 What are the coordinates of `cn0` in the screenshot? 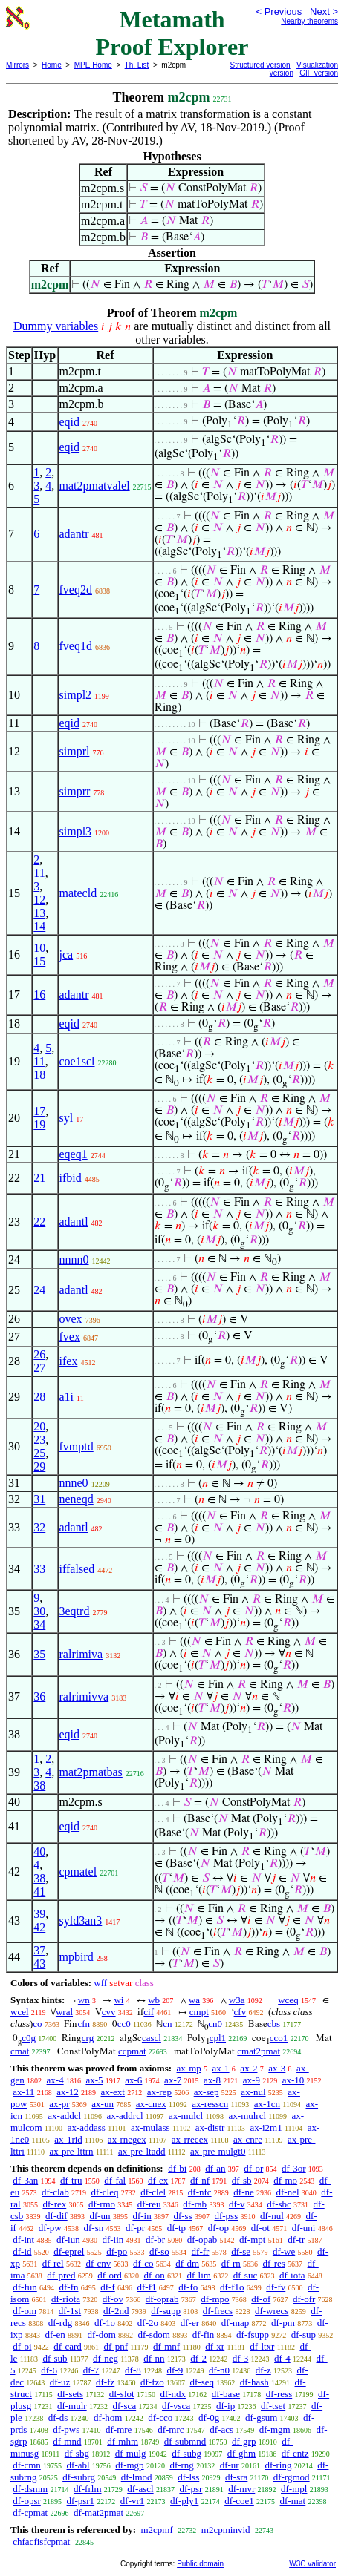 It's located at (215, 2023).